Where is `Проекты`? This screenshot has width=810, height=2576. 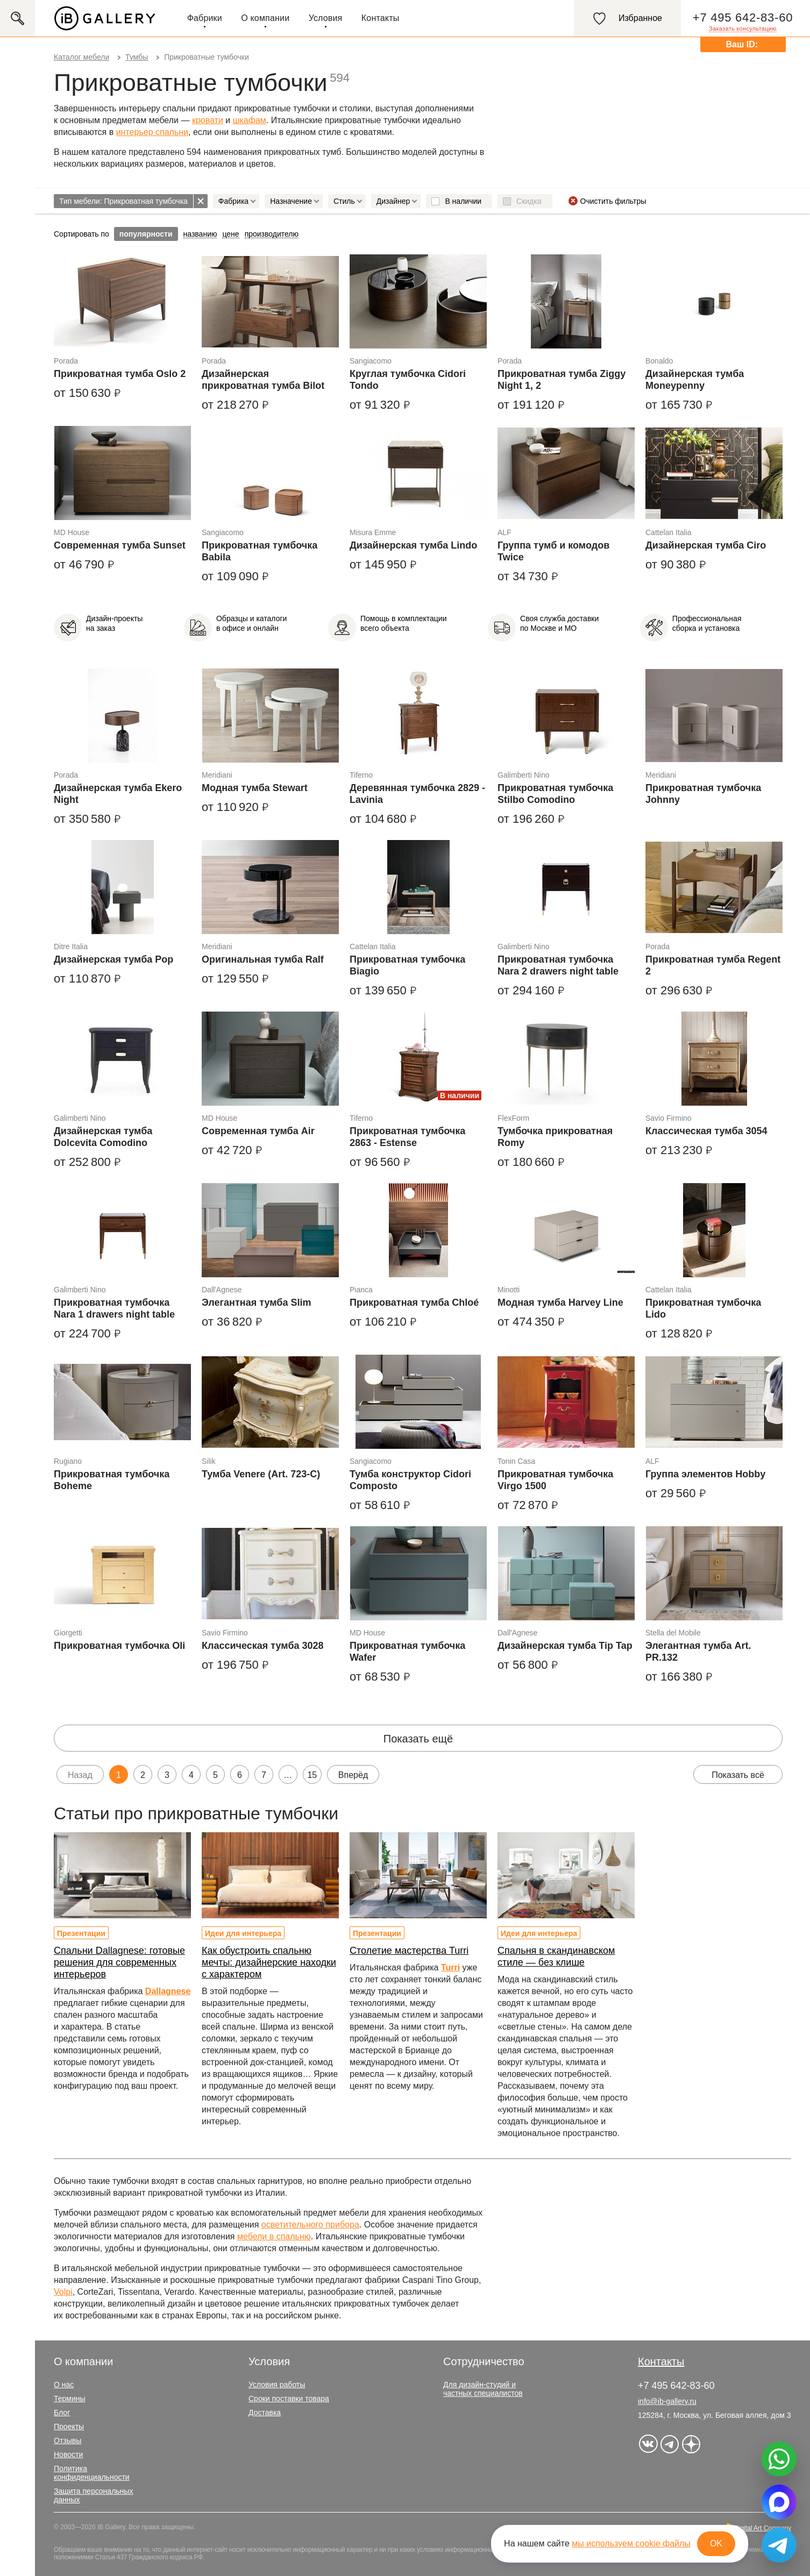 Проекты is located at coordinates (69, 2426).